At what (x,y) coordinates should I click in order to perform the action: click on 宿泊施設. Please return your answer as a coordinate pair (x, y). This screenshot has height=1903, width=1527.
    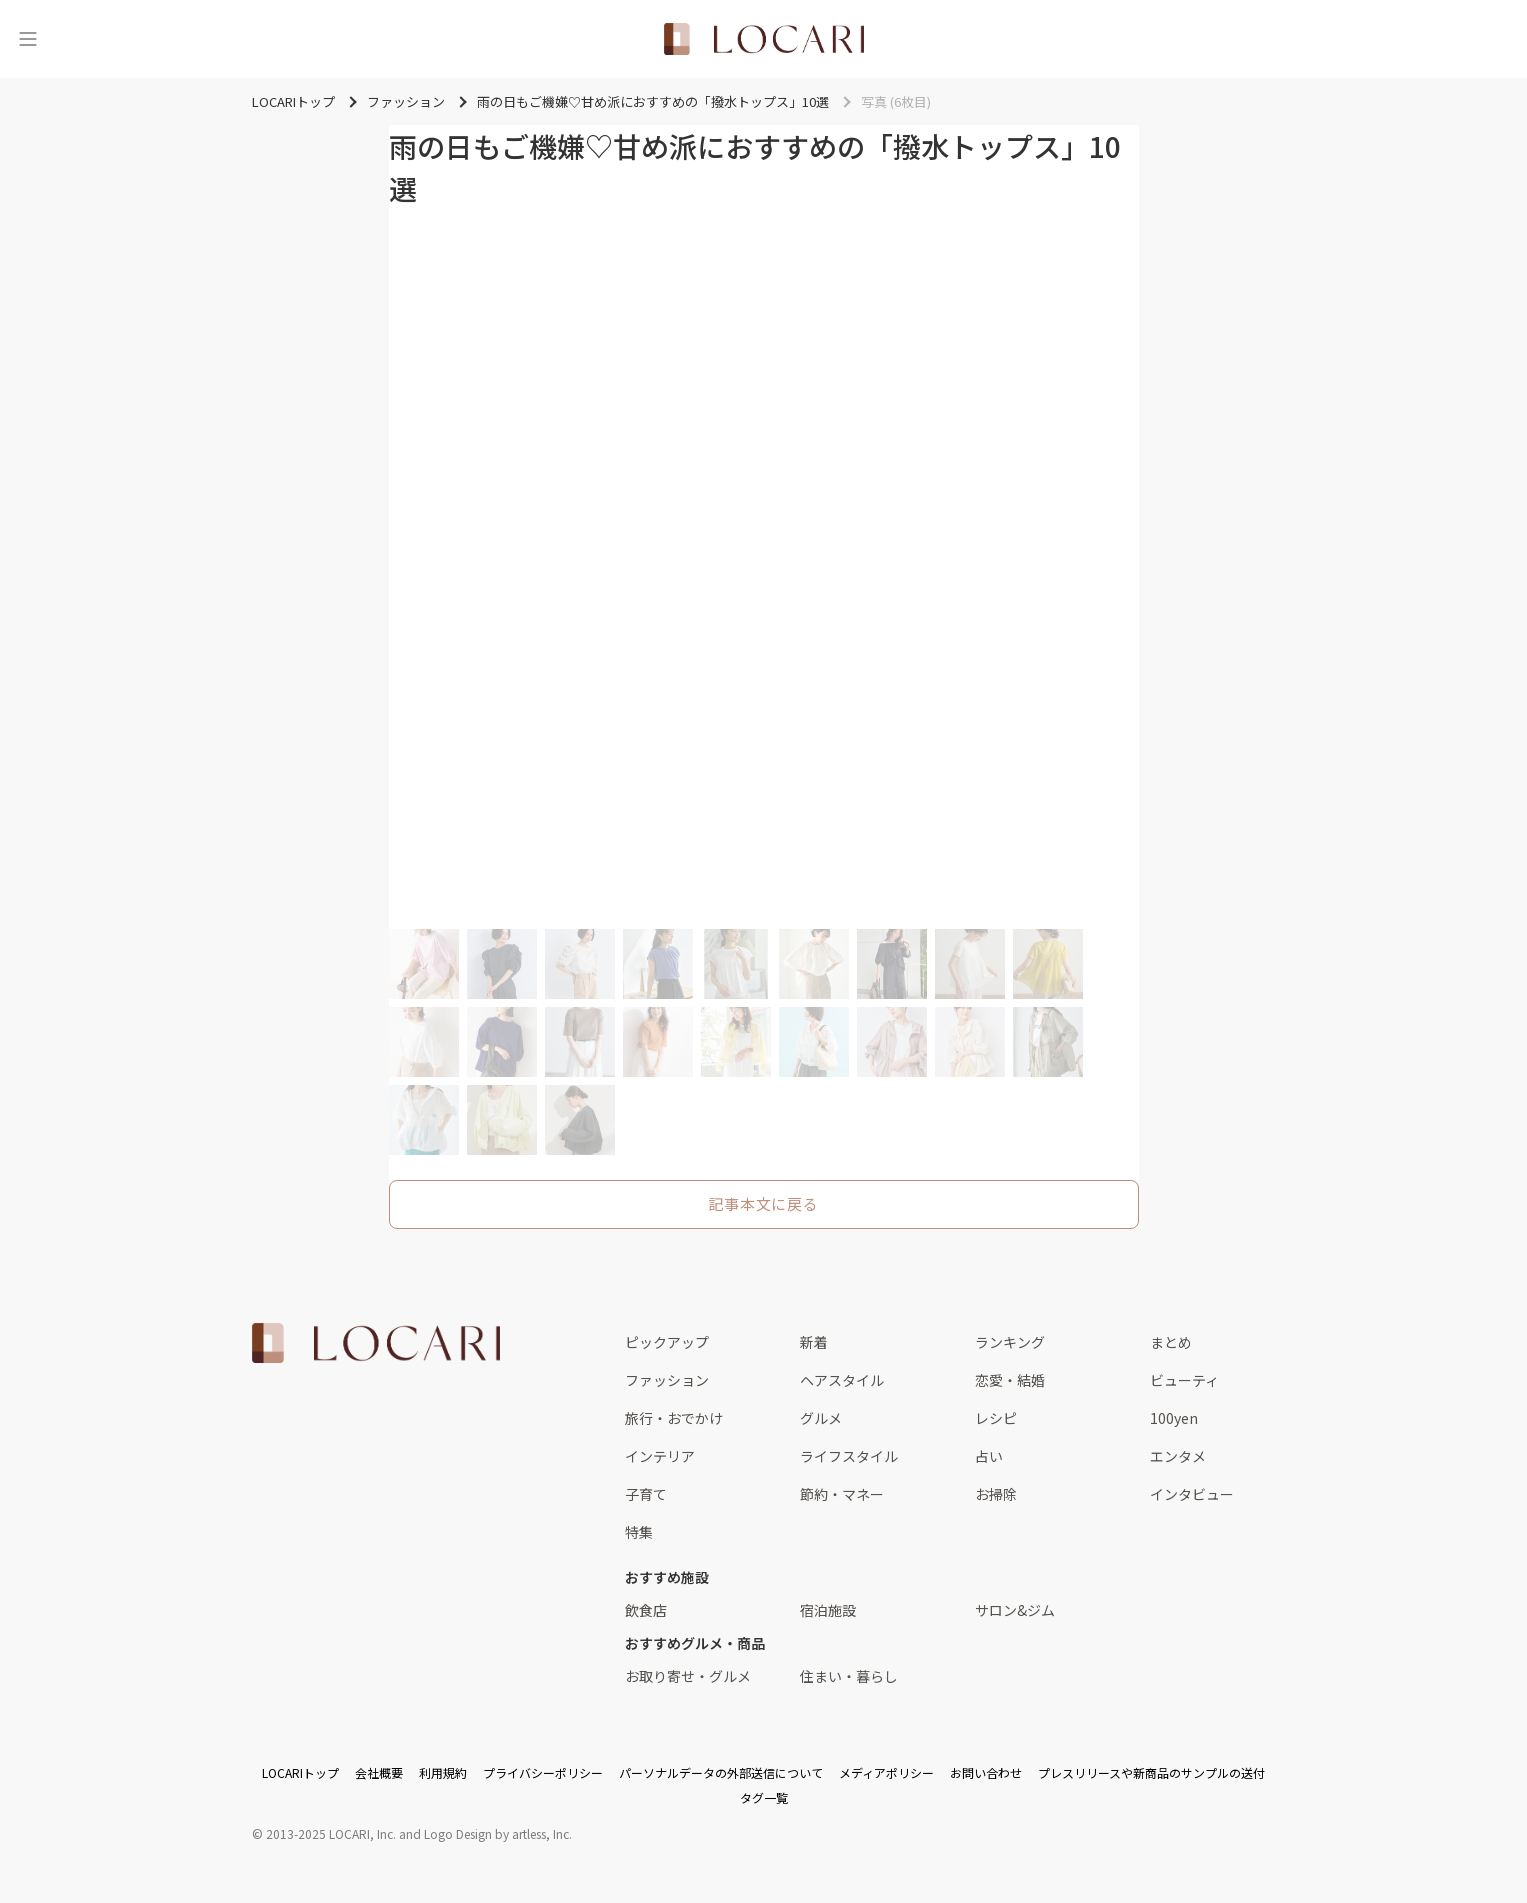
    Looking at the image, I should click on (828, 1610).